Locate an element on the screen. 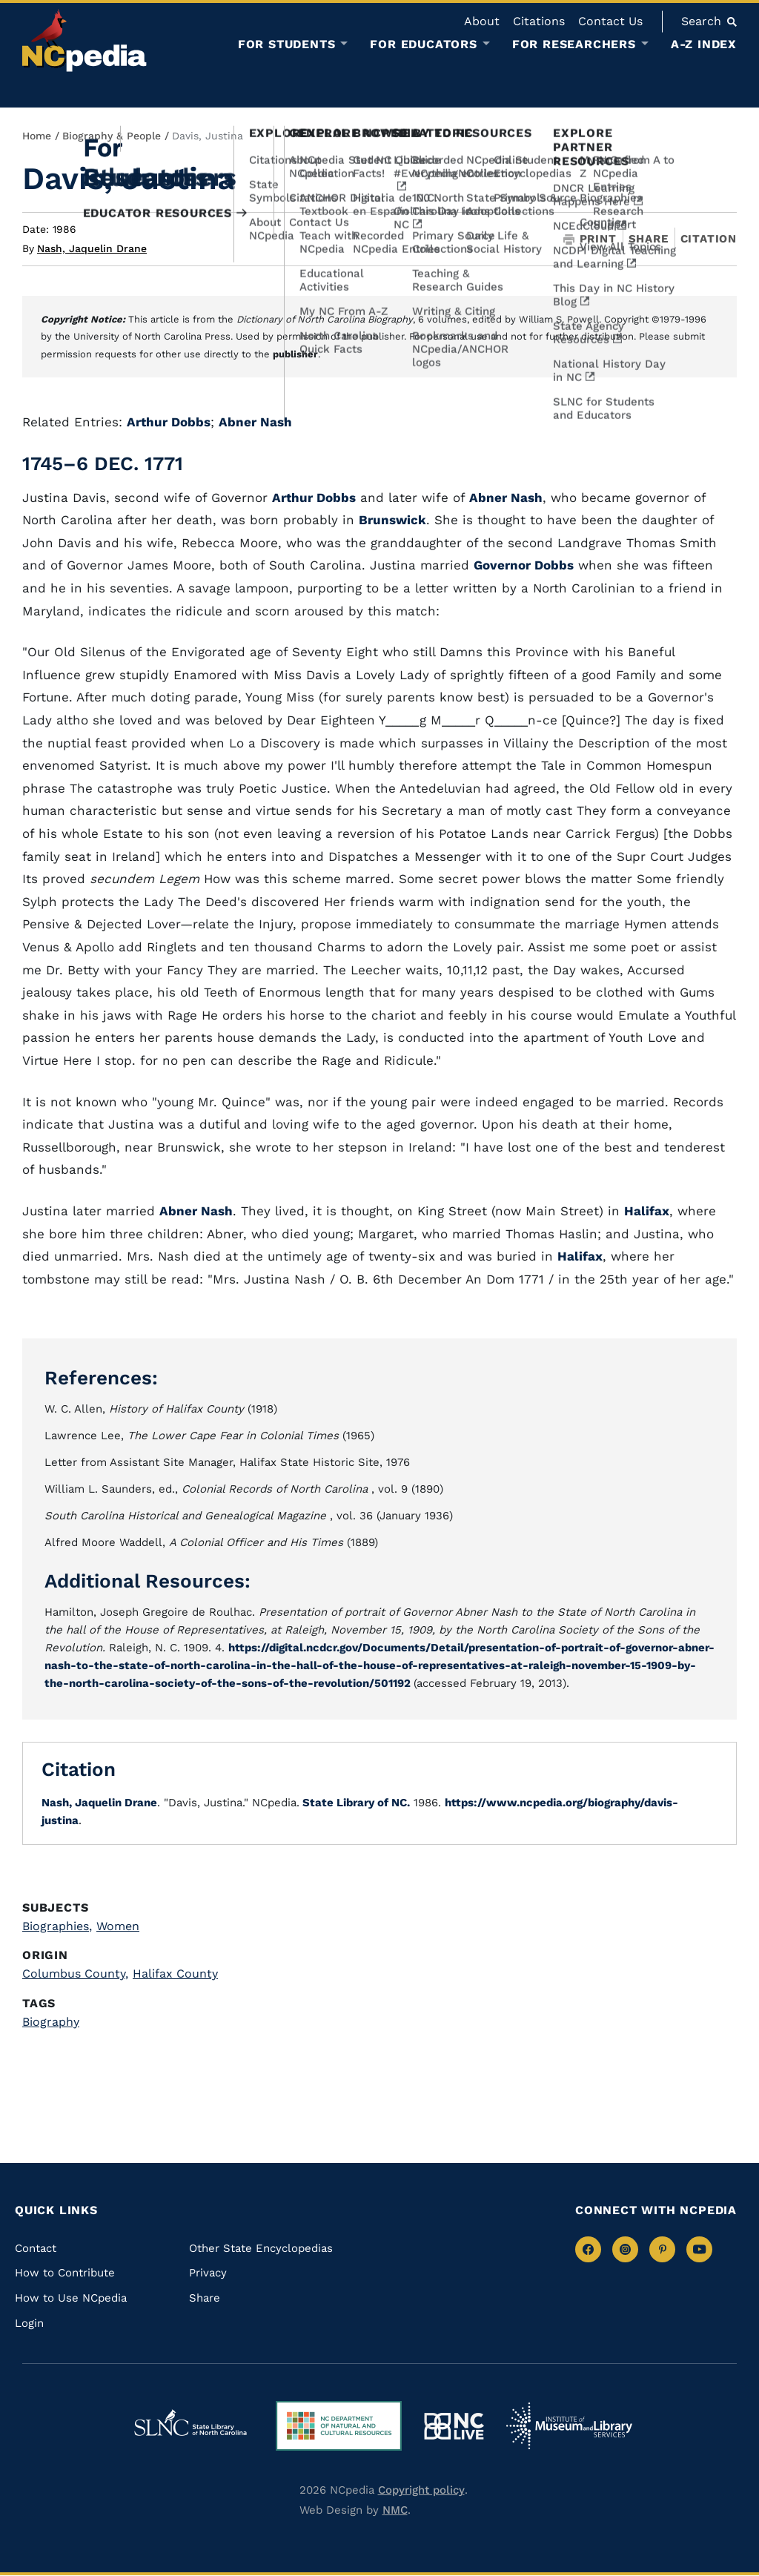 This screenshot has height=2576, width=759. Brunswick is located at coordinates (392, 519).